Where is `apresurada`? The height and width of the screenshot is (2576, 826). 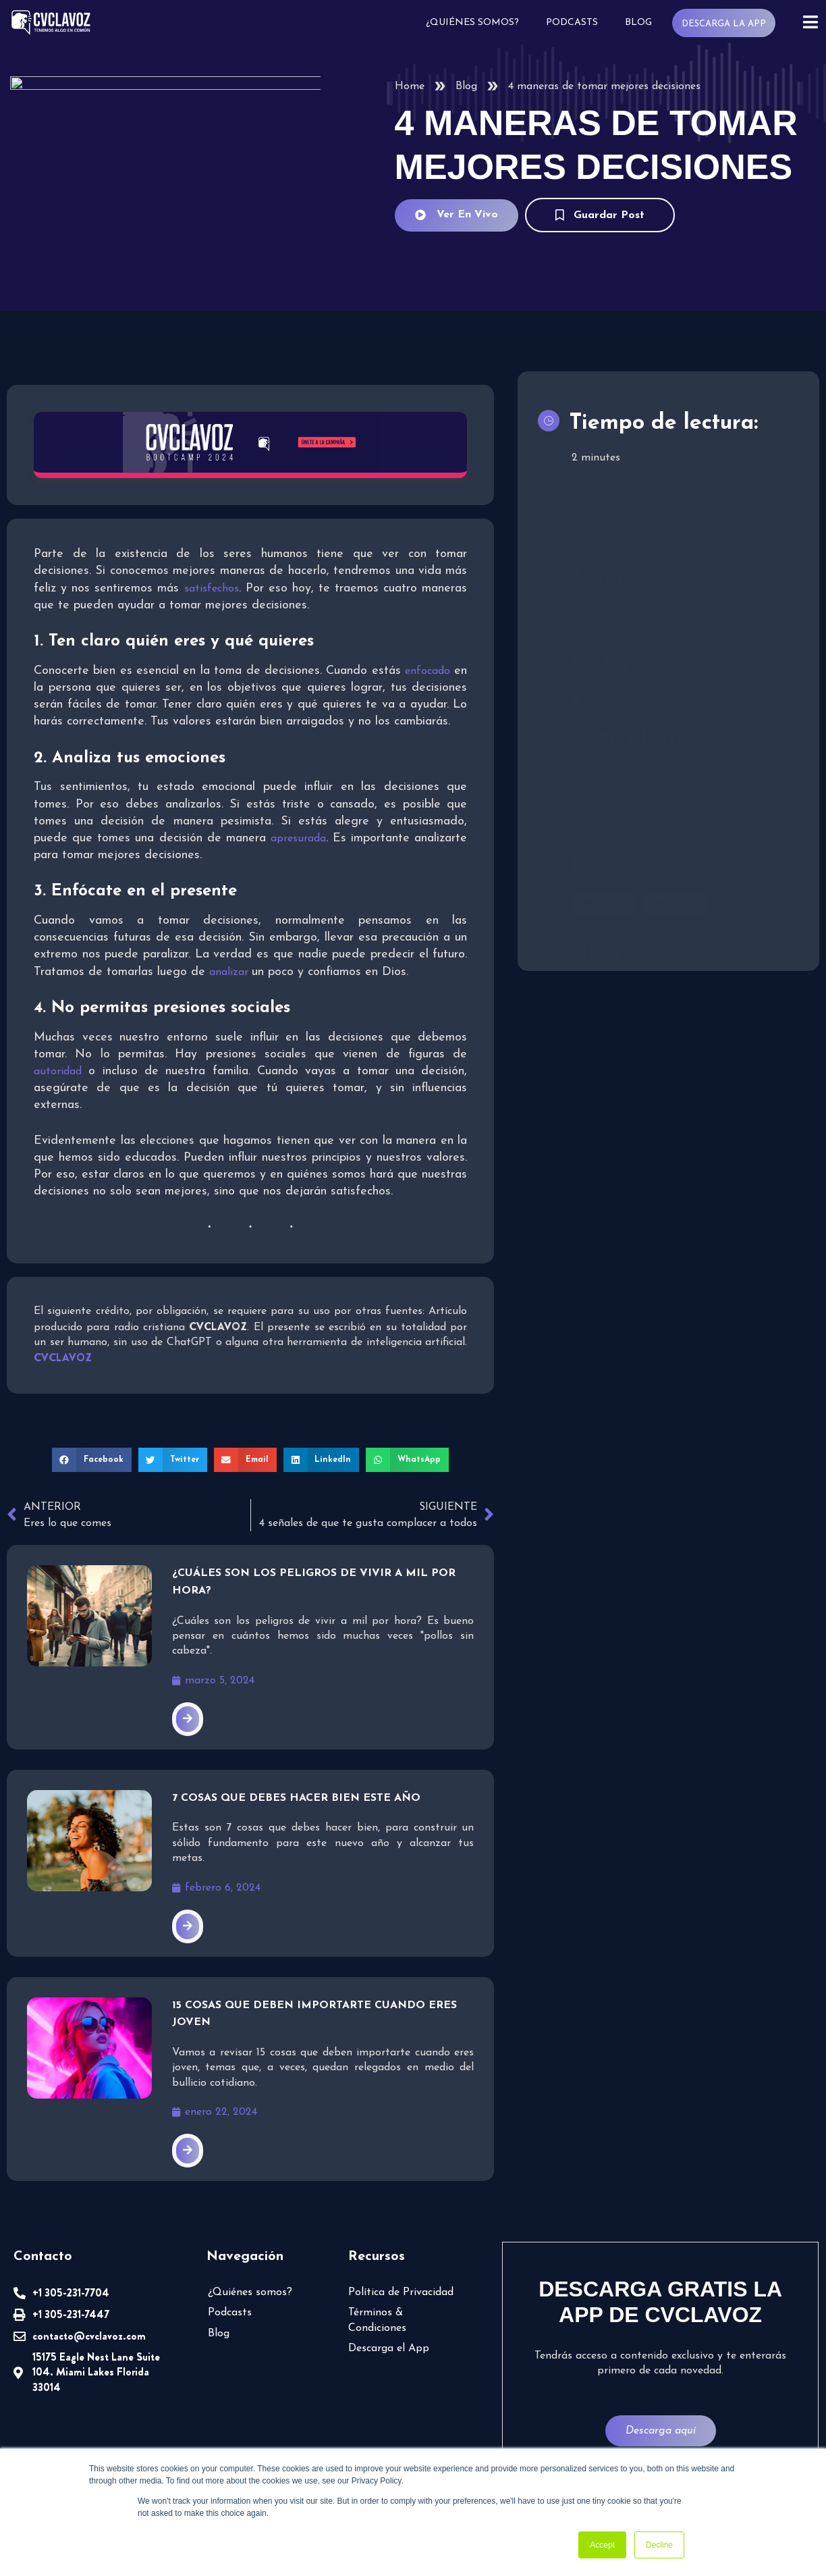 apresurada is located at coordinates (298, 838).